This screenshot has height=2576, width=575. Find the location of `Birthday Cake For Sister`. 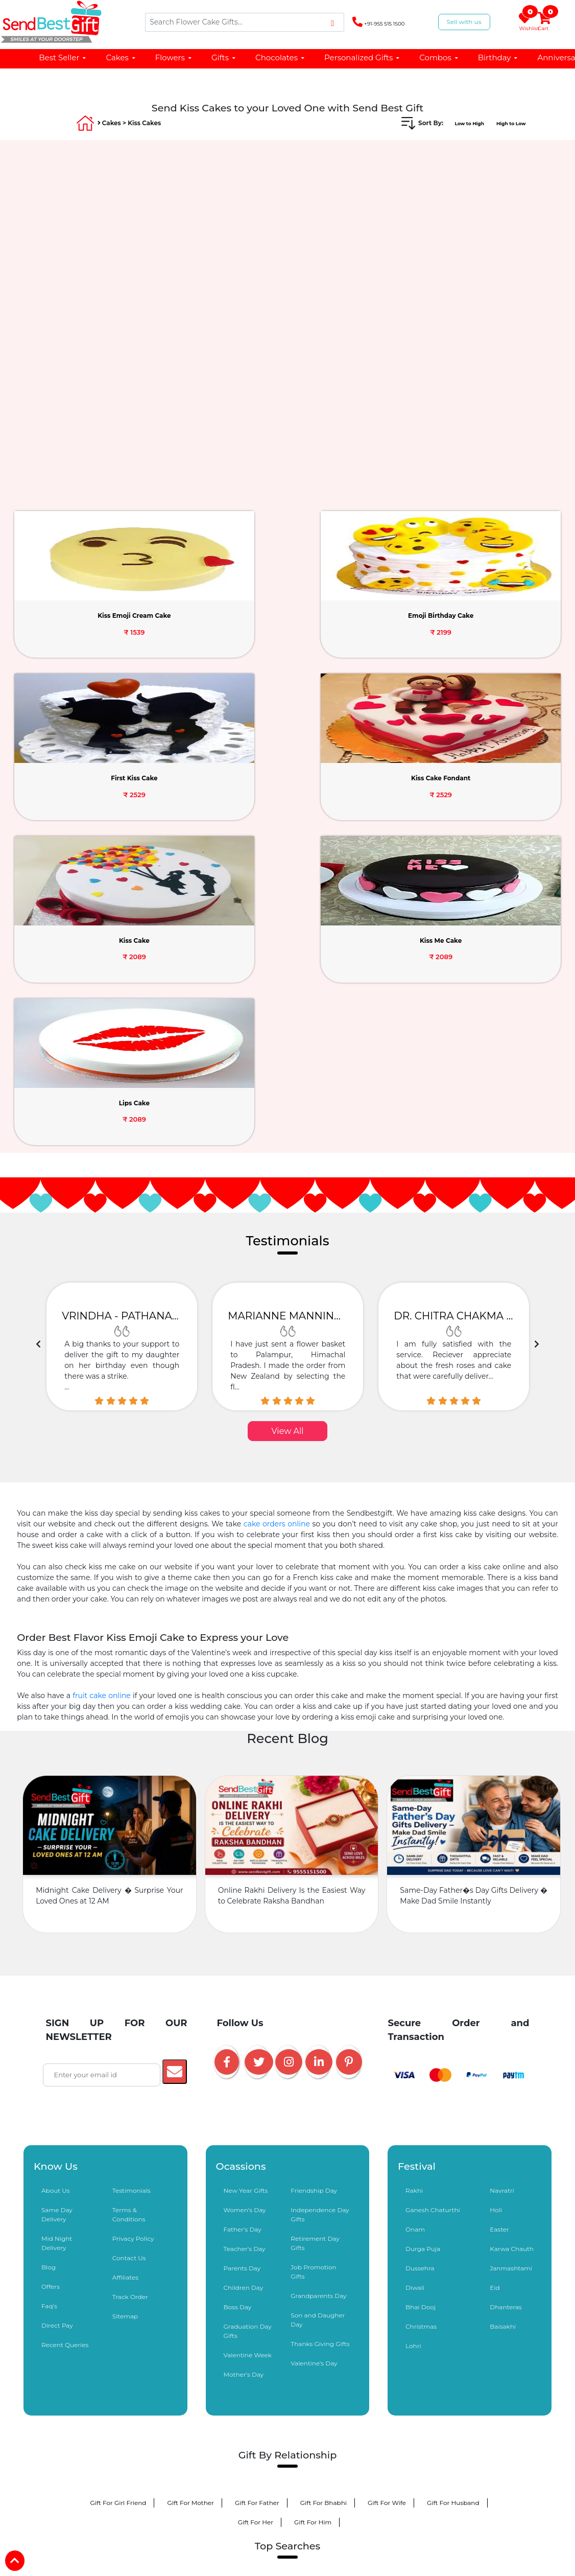

Birthday Cake For Sister is located at coordinates (238, 2521).